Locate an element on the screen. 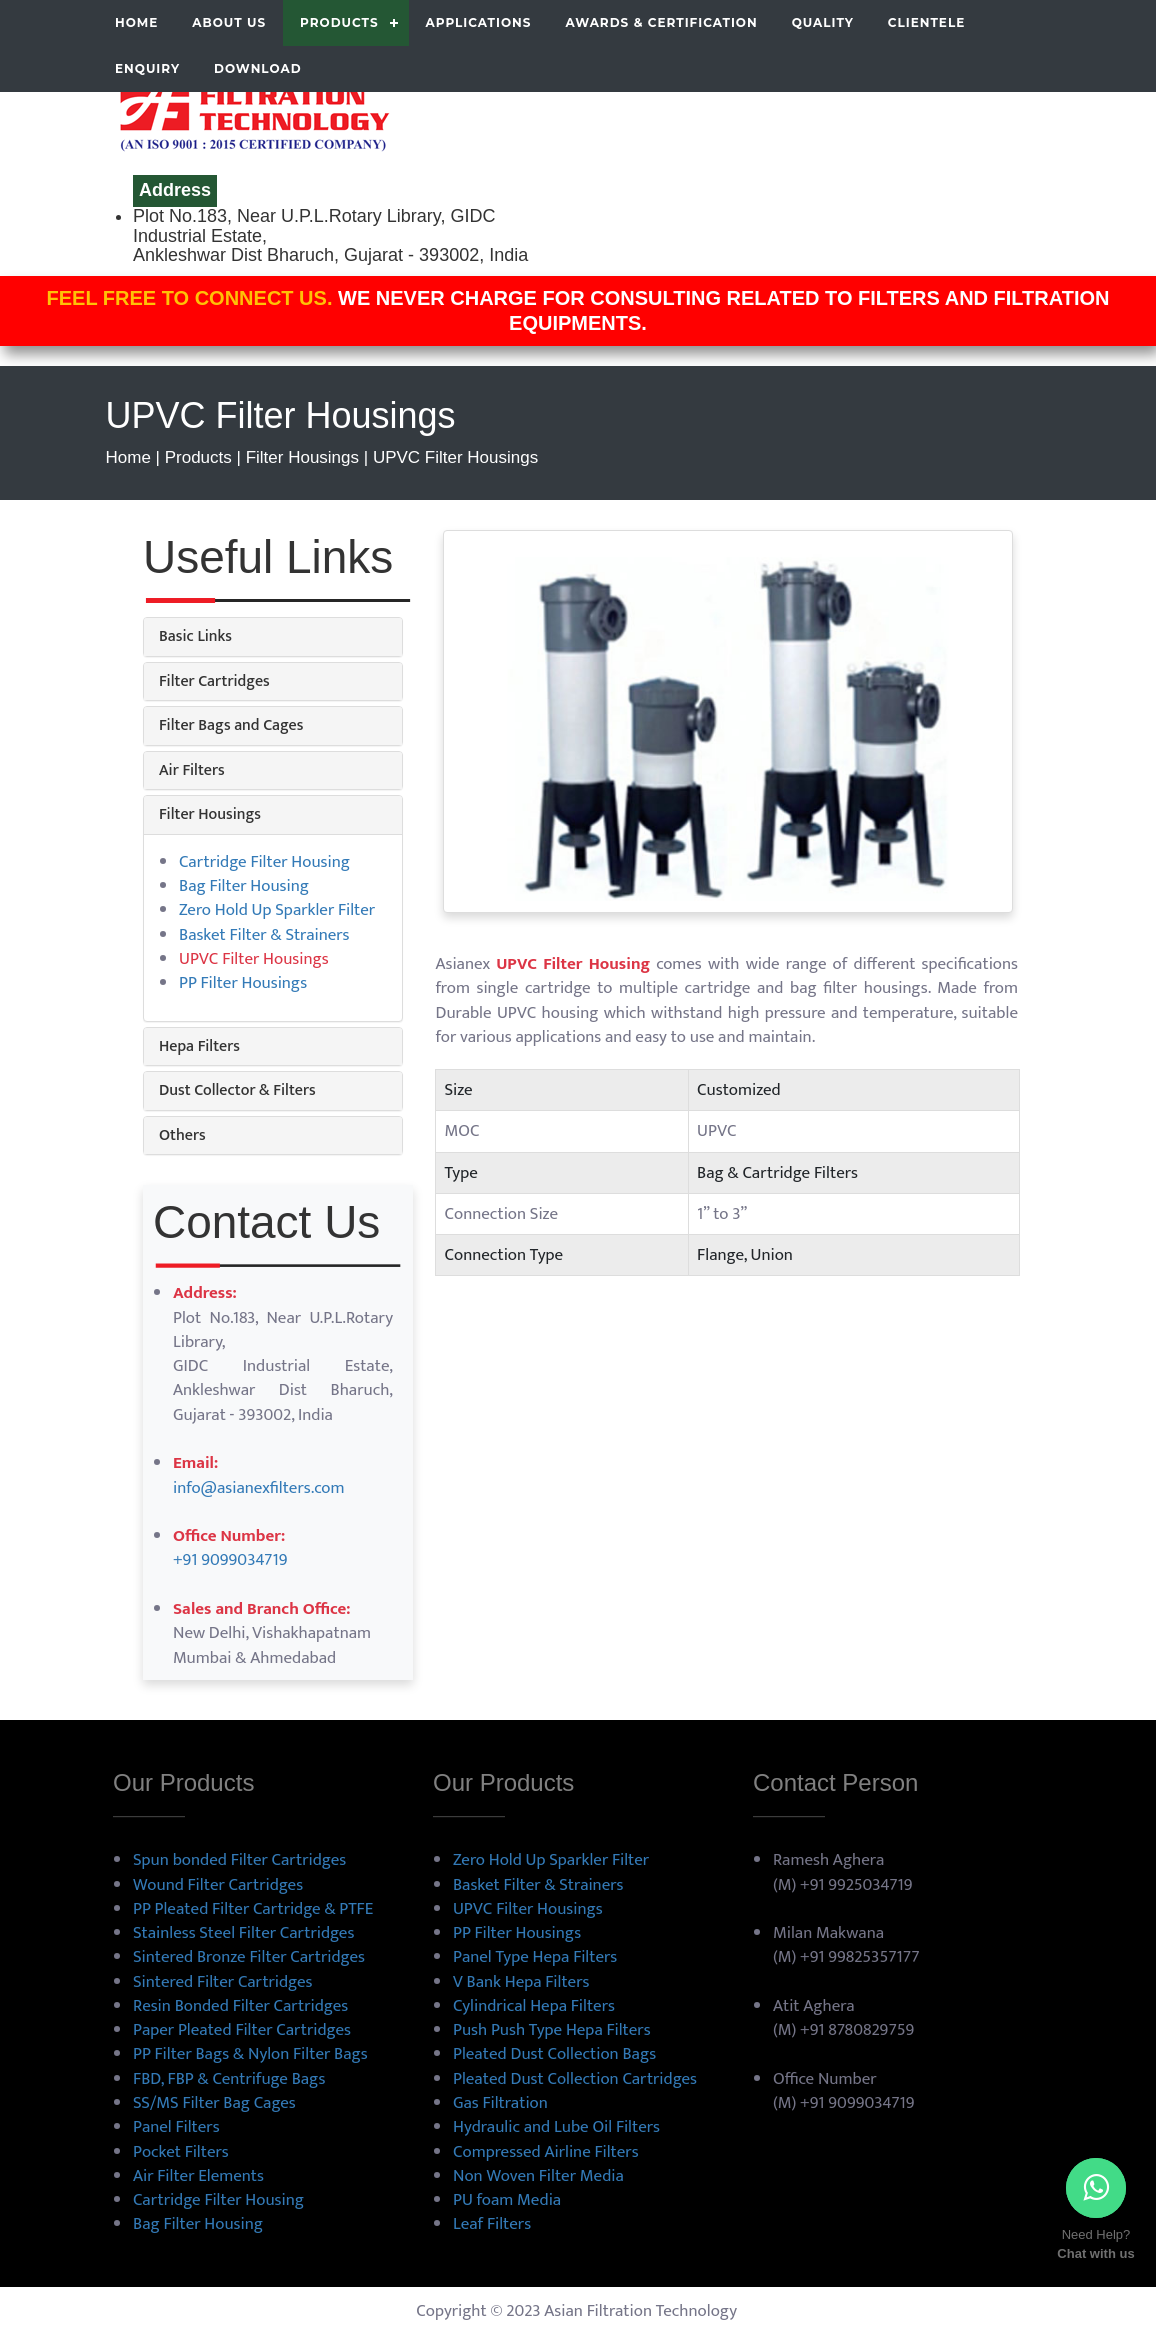 This screenshot has height=2346, width=1156. Stainless Steel Filter Cartridges is located at coordinates (243, 1933).